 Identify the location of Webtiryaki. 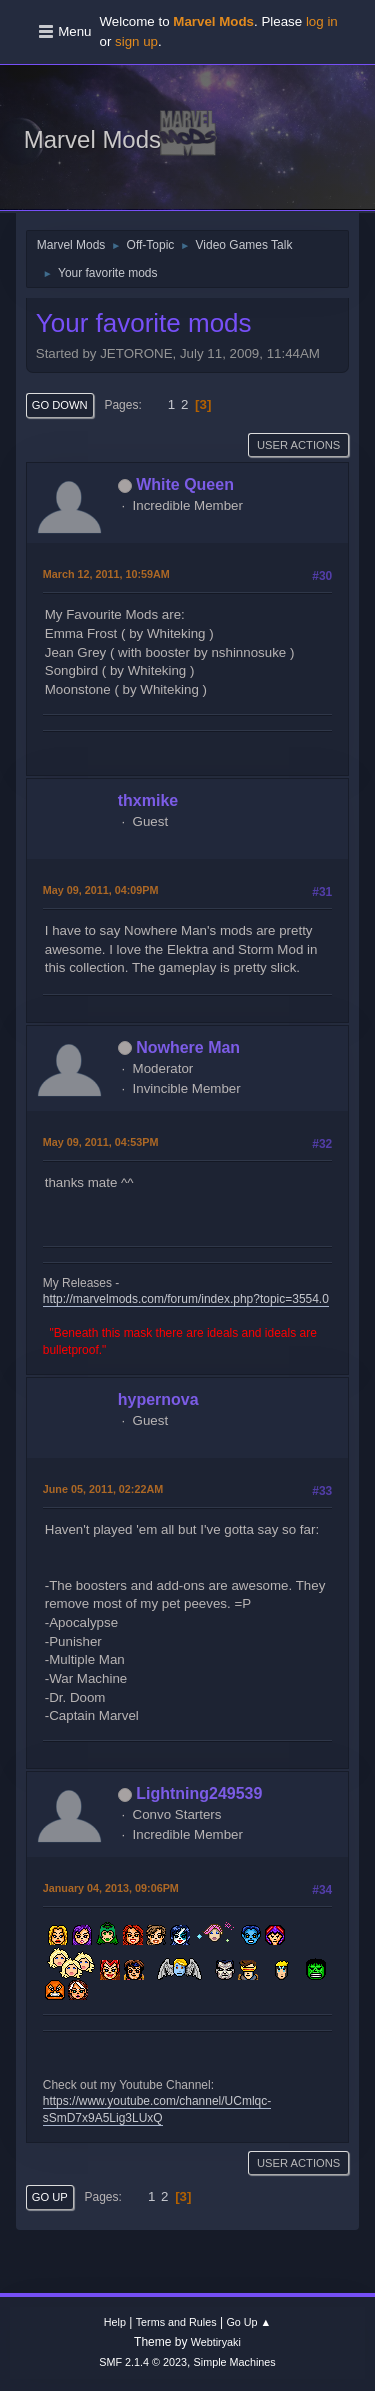
(216, 2342).